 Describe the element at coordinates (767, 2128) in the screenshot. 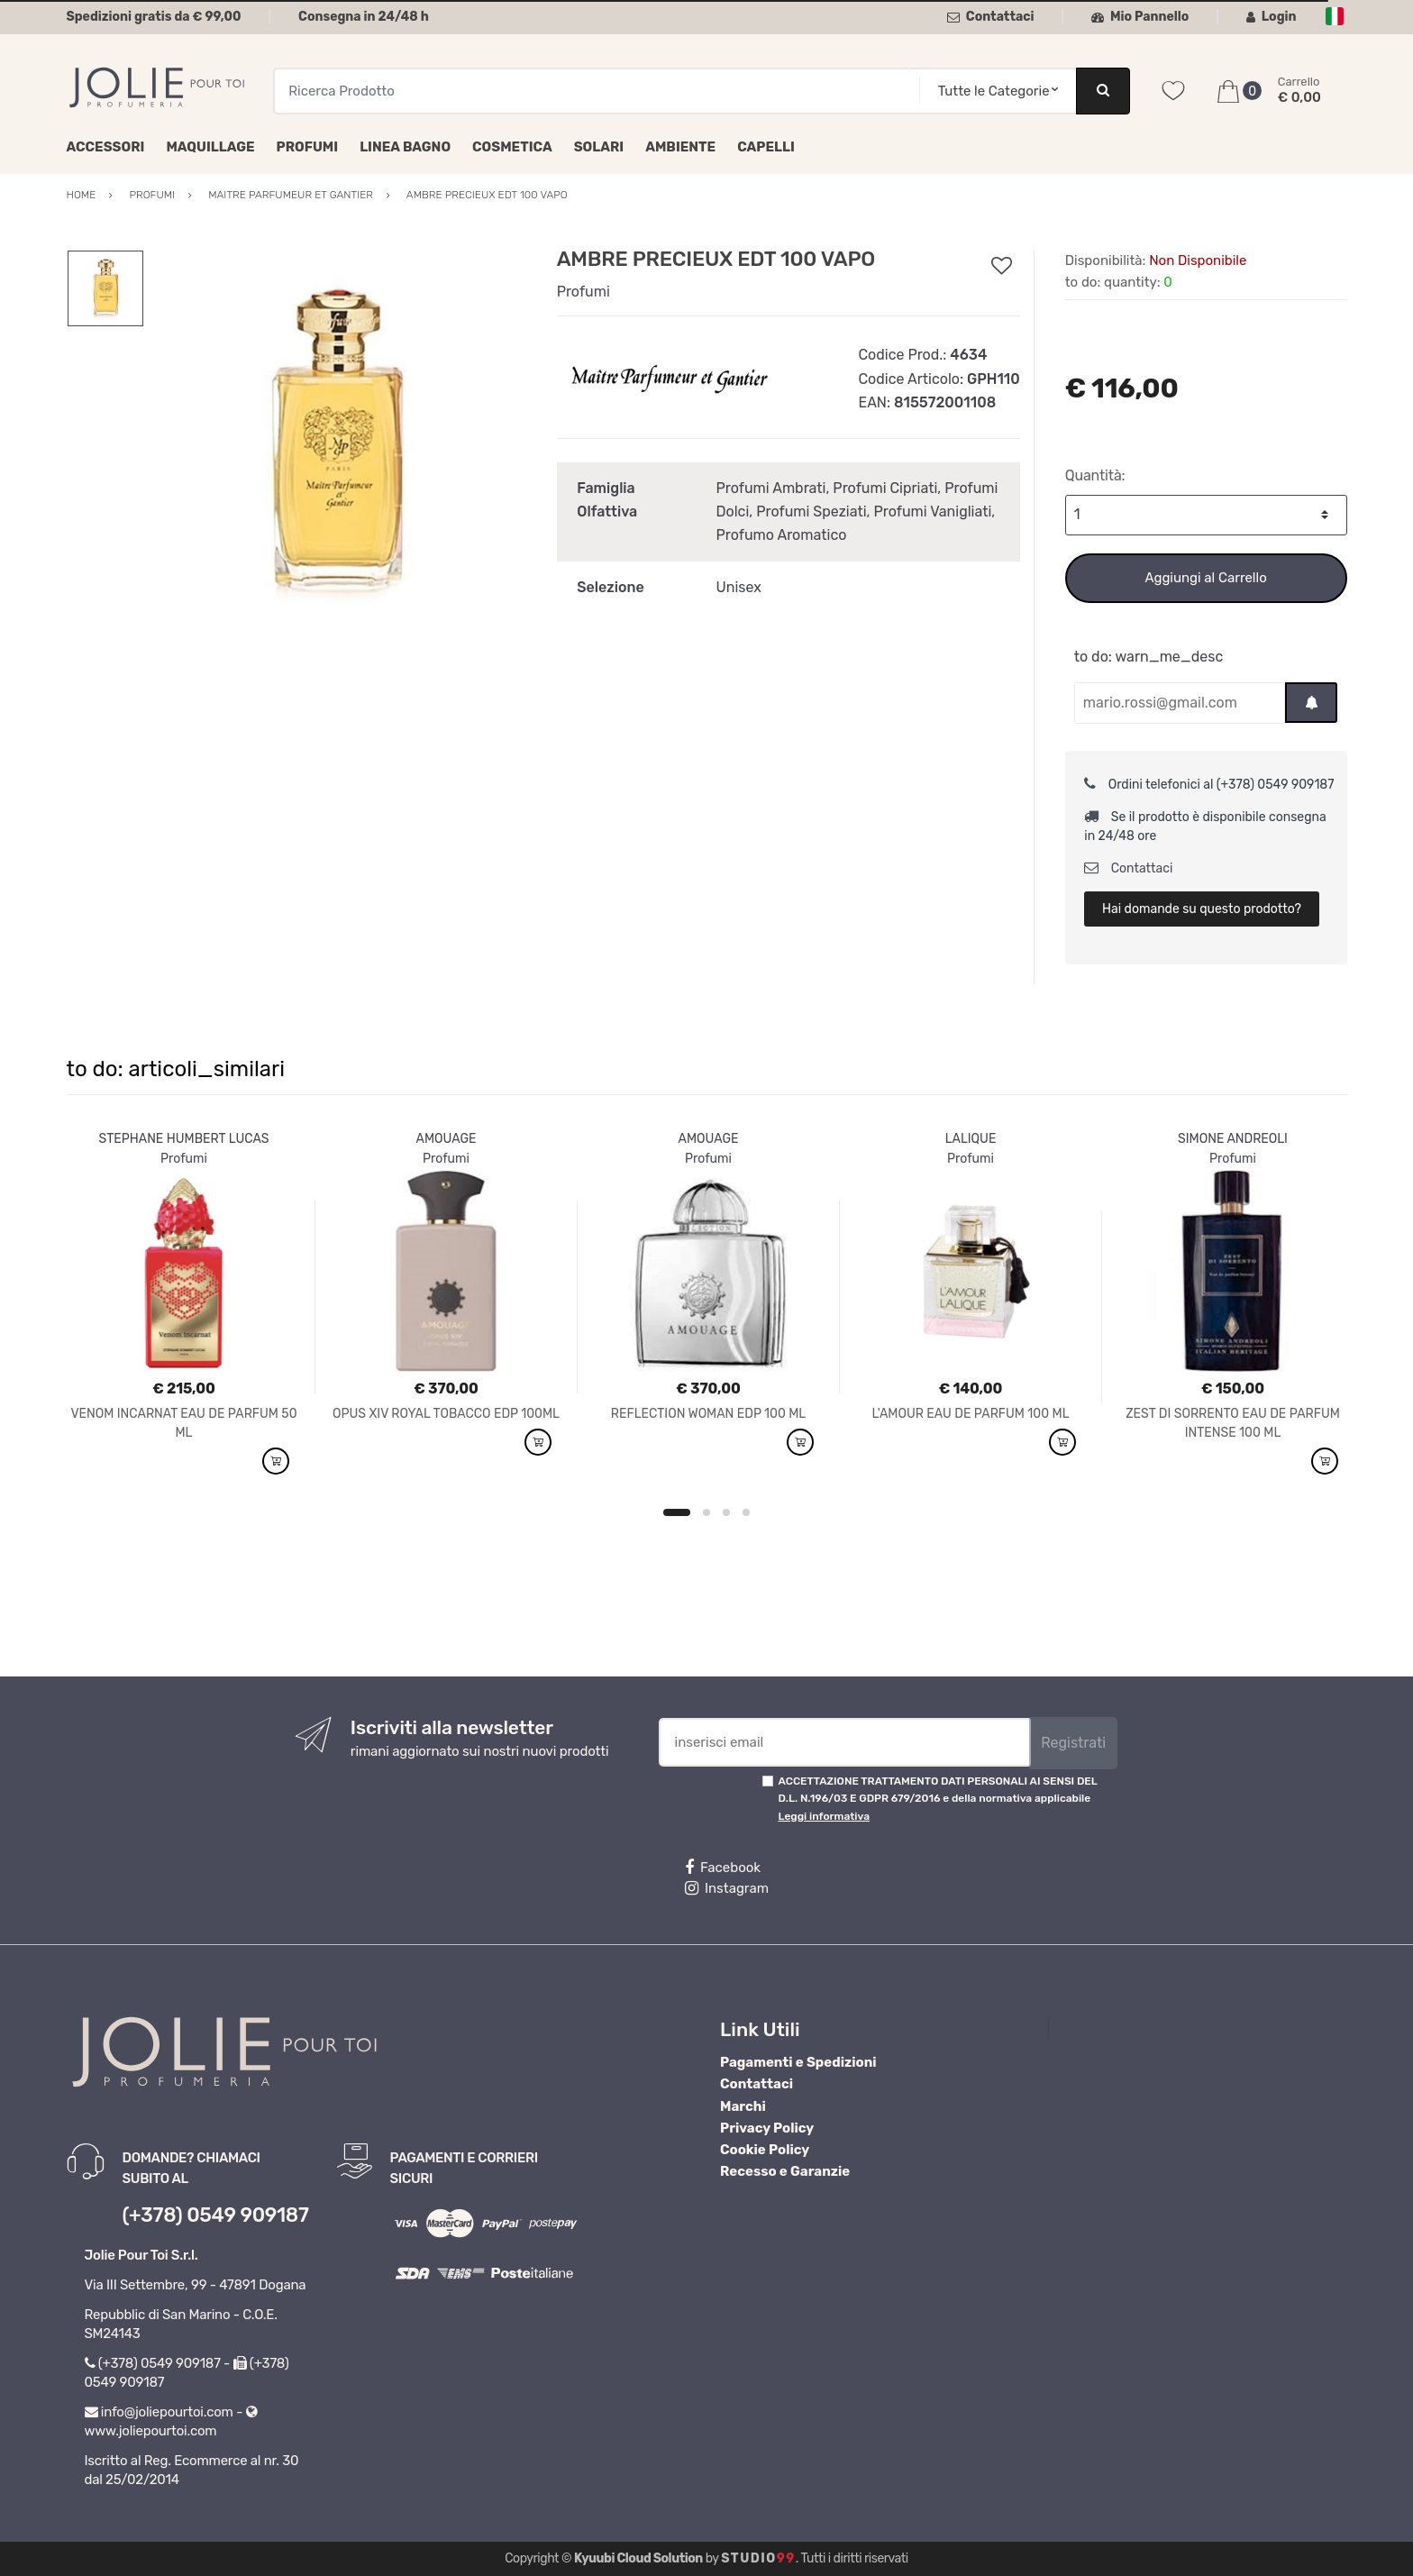

I see `Privacy Policy` at that location.